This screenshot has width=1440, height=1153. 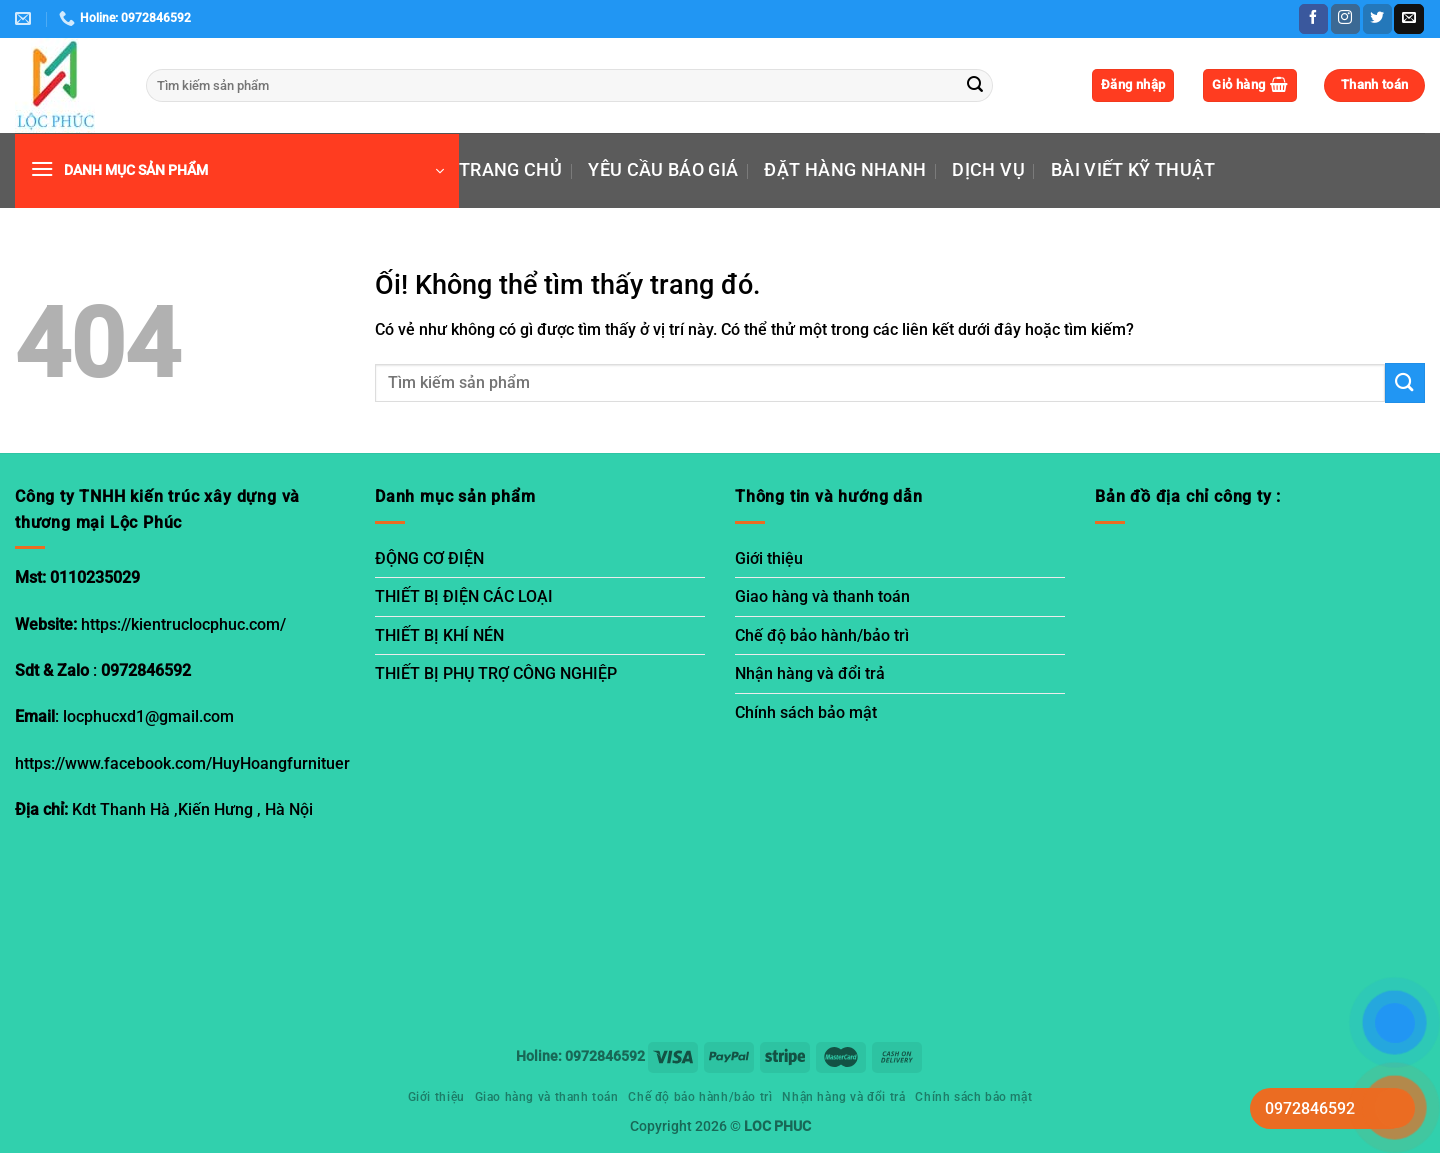 What do you see at coordinates (429, 558) in the screenshot?
I see `ĐỘNG CƠ ĐIỆN` at bounding box center [429, 558].